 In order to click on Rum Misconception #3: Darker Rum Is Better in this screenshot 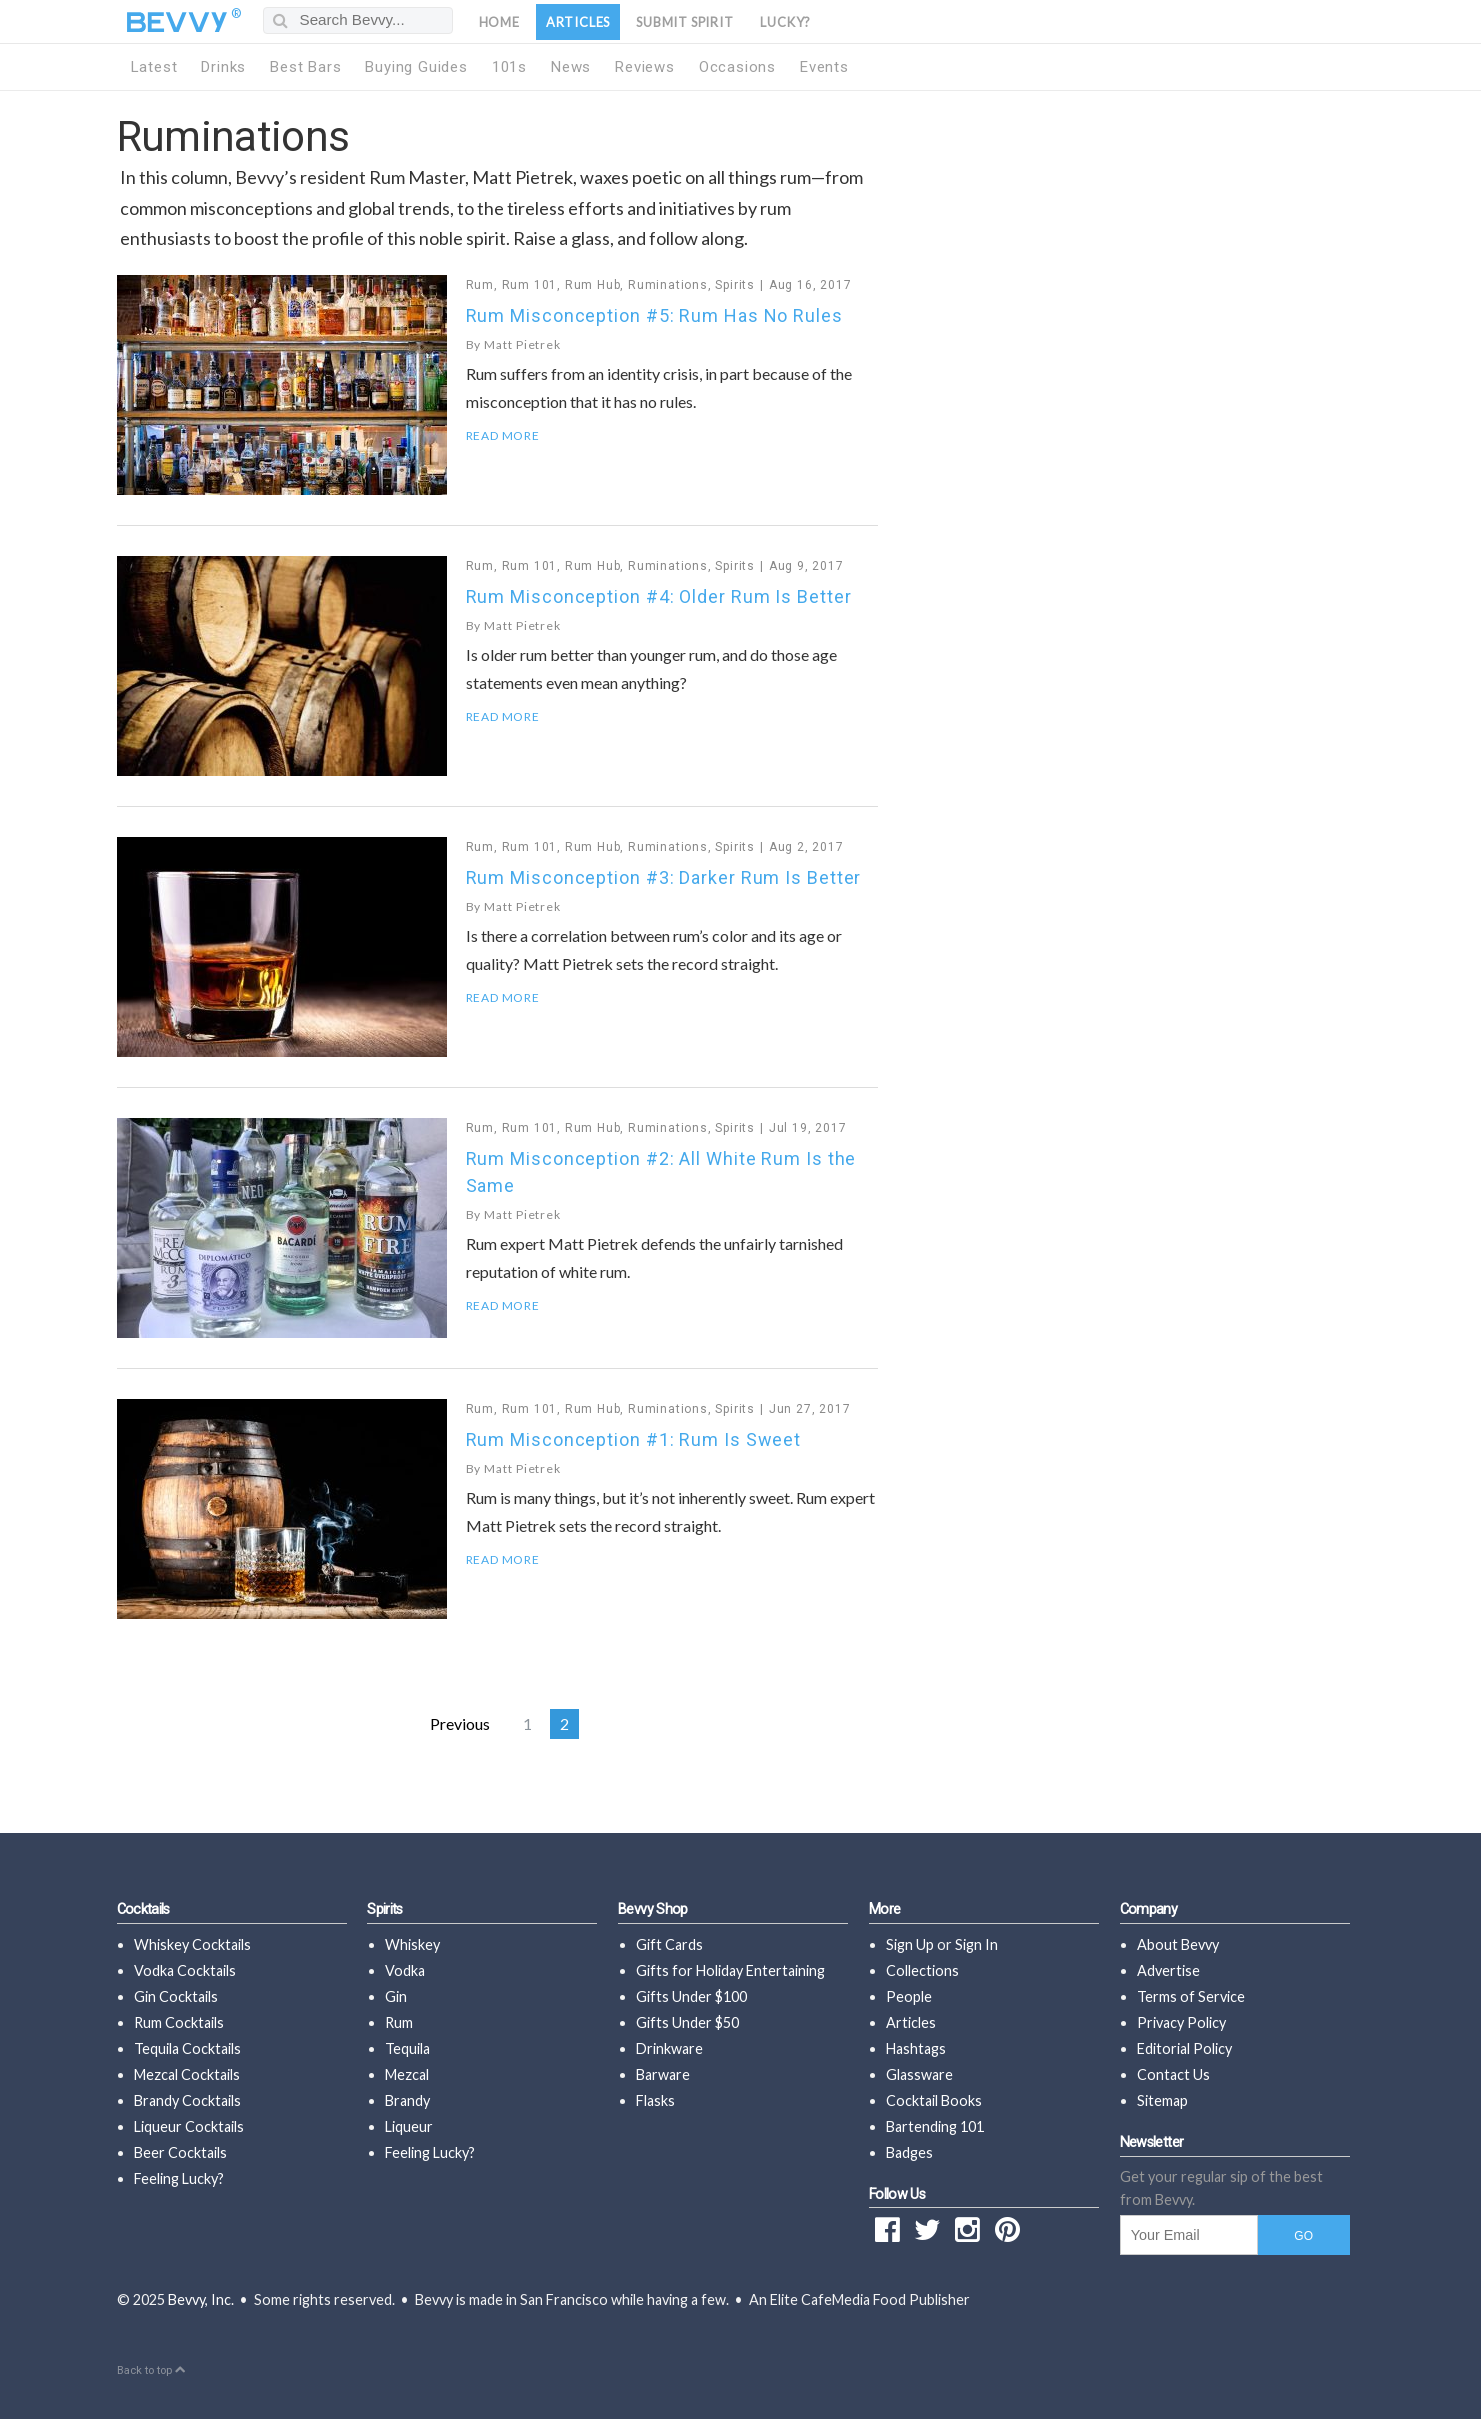, I will do `click(664, 877)`.